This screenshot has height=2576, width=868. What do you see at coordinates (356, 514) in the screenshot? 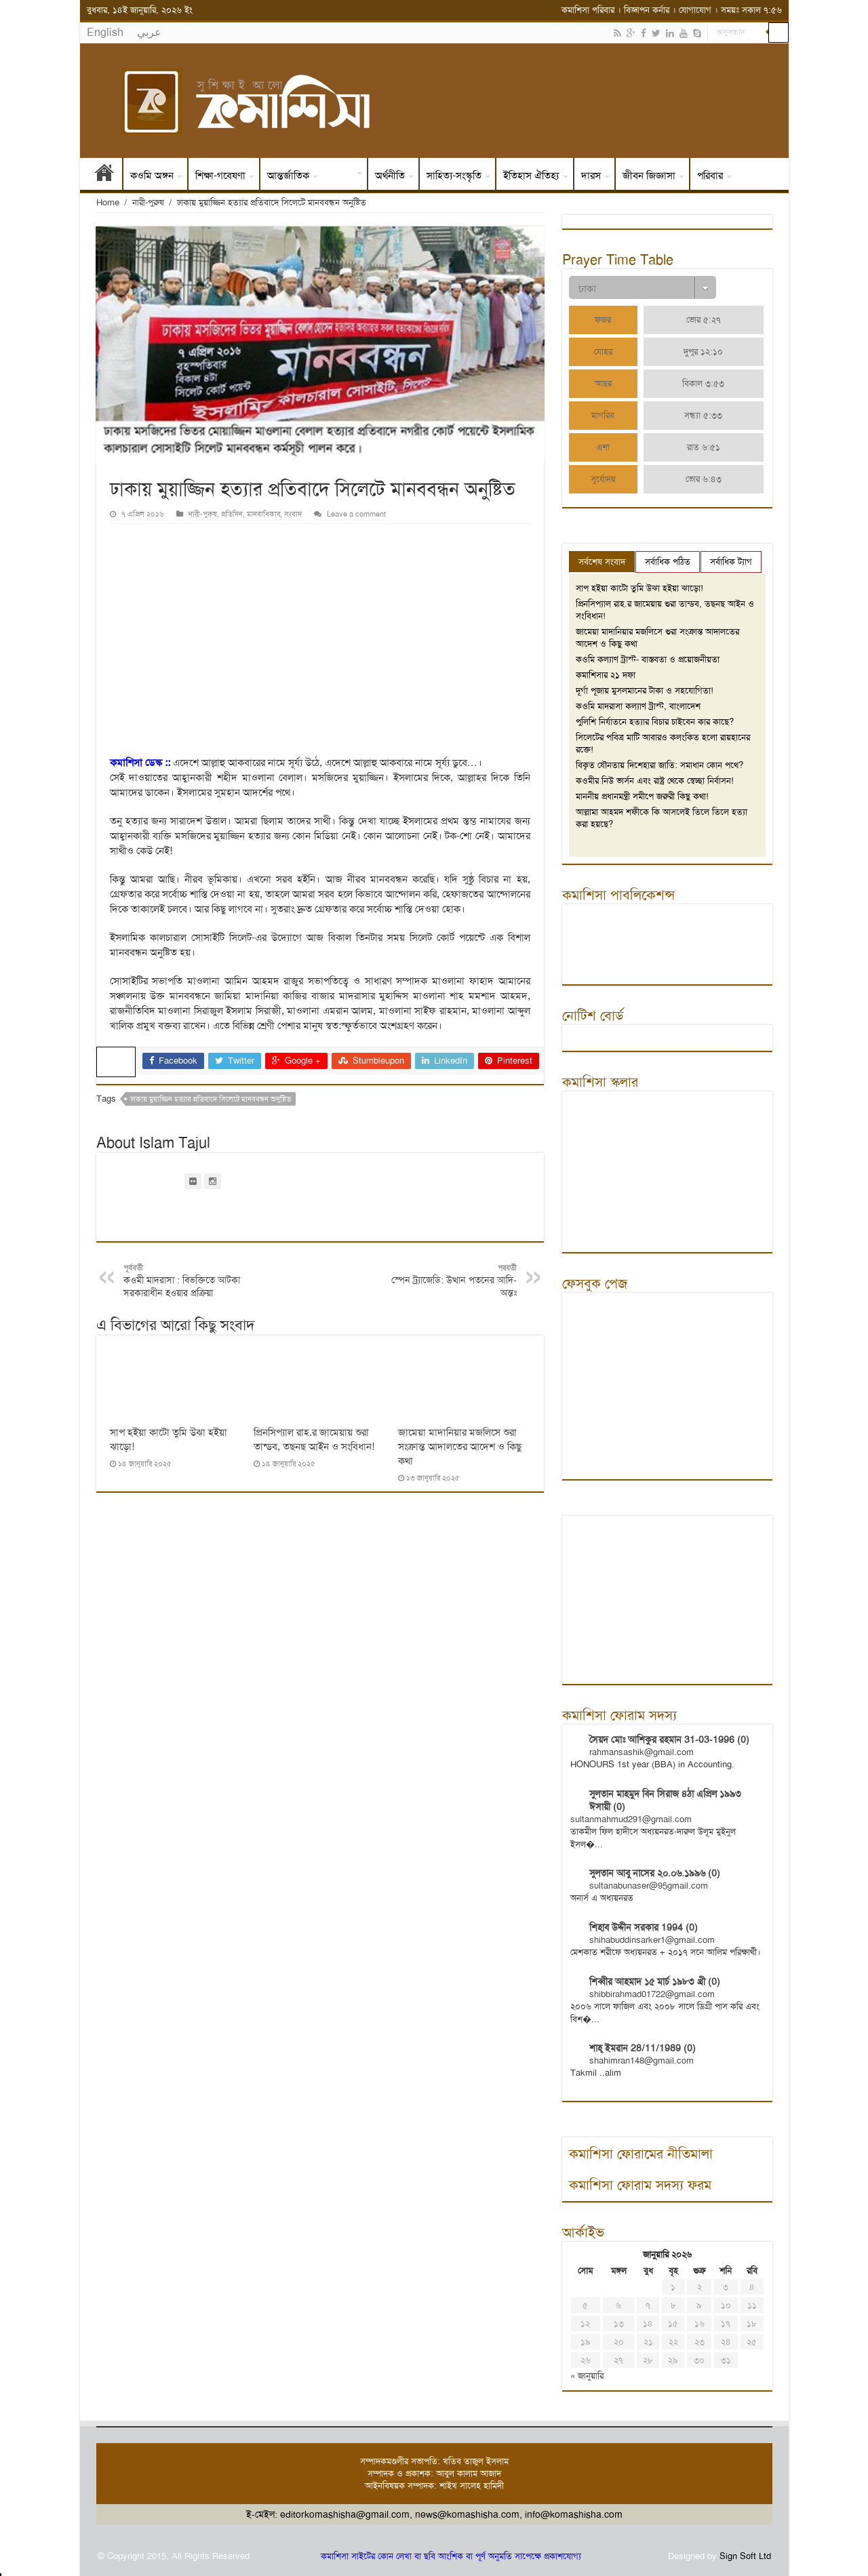
I see `Leave a comment` at bounding box center [356, 514].